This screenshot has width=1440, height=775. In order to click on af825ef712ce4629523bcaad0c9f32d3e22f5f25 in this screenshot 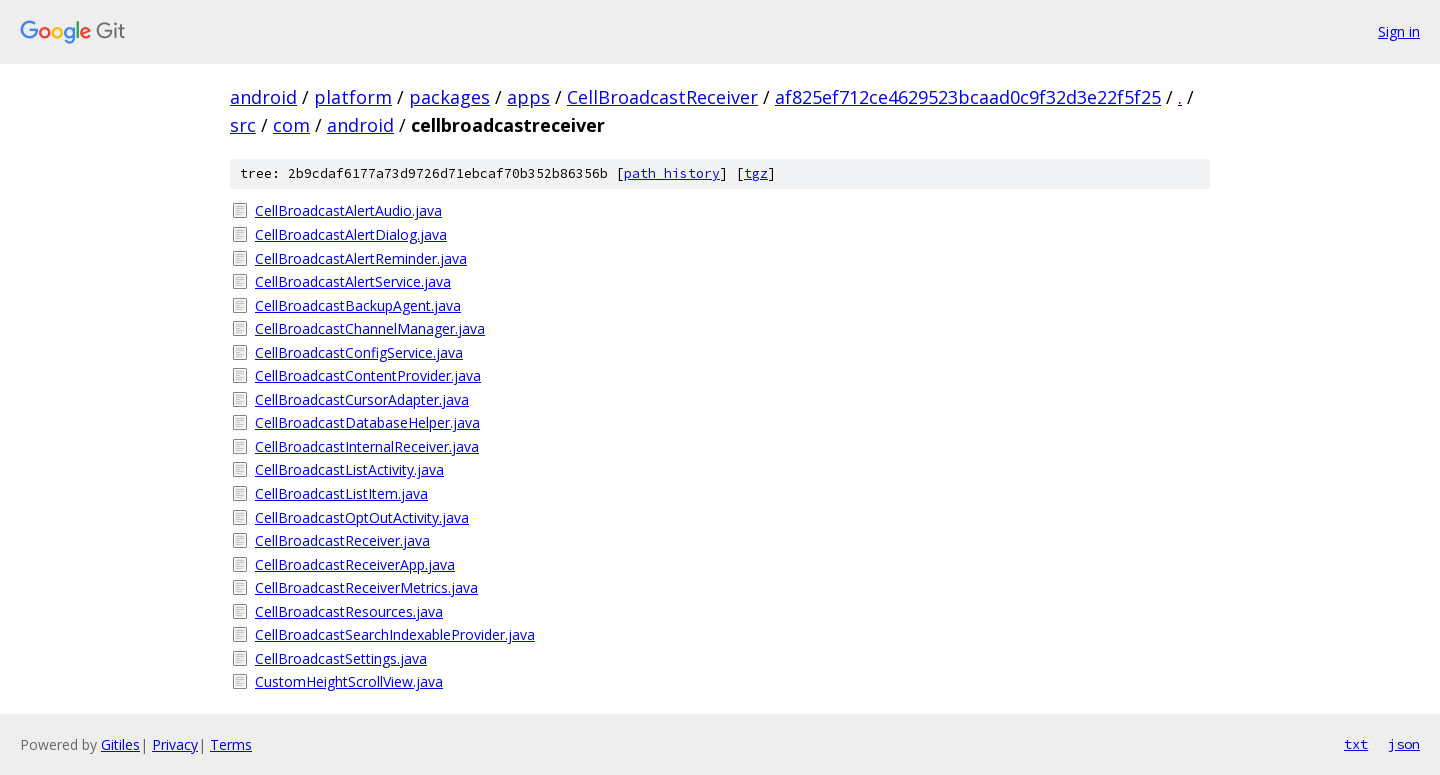, I will do `click(968, 97)`.